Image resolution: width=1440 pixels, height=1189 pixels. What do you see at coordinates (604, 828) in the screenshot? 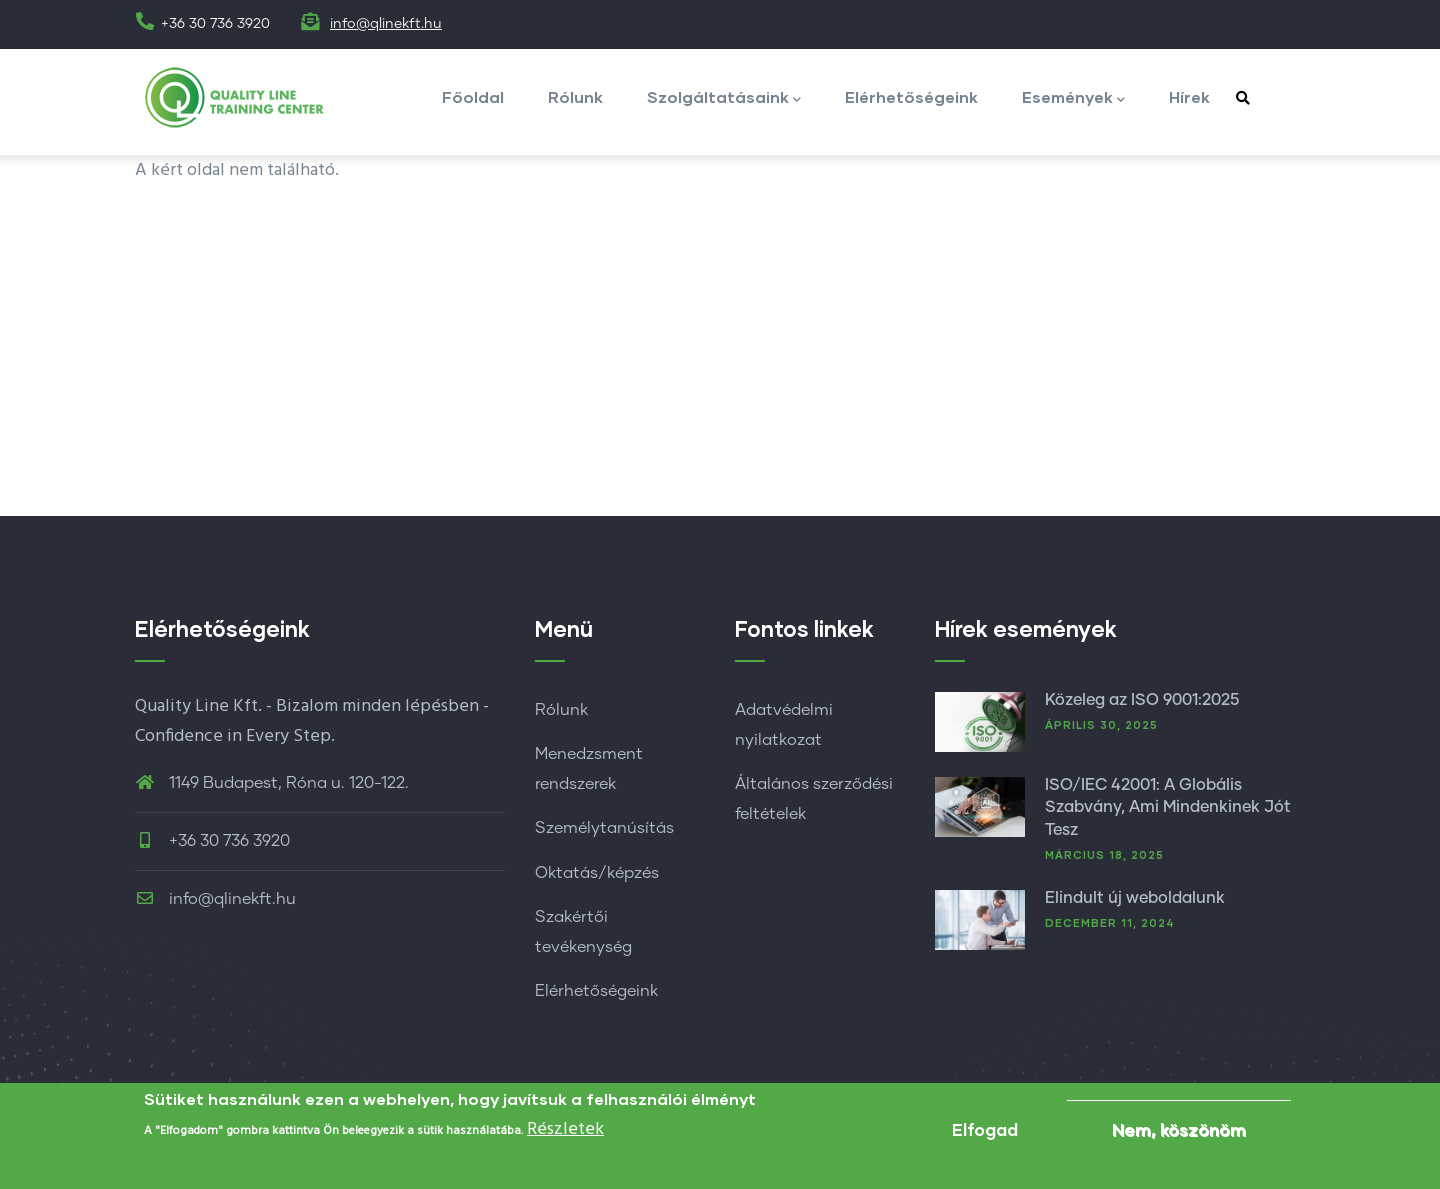
I see `Személytanúsítás` at bounding box center [604, 828].